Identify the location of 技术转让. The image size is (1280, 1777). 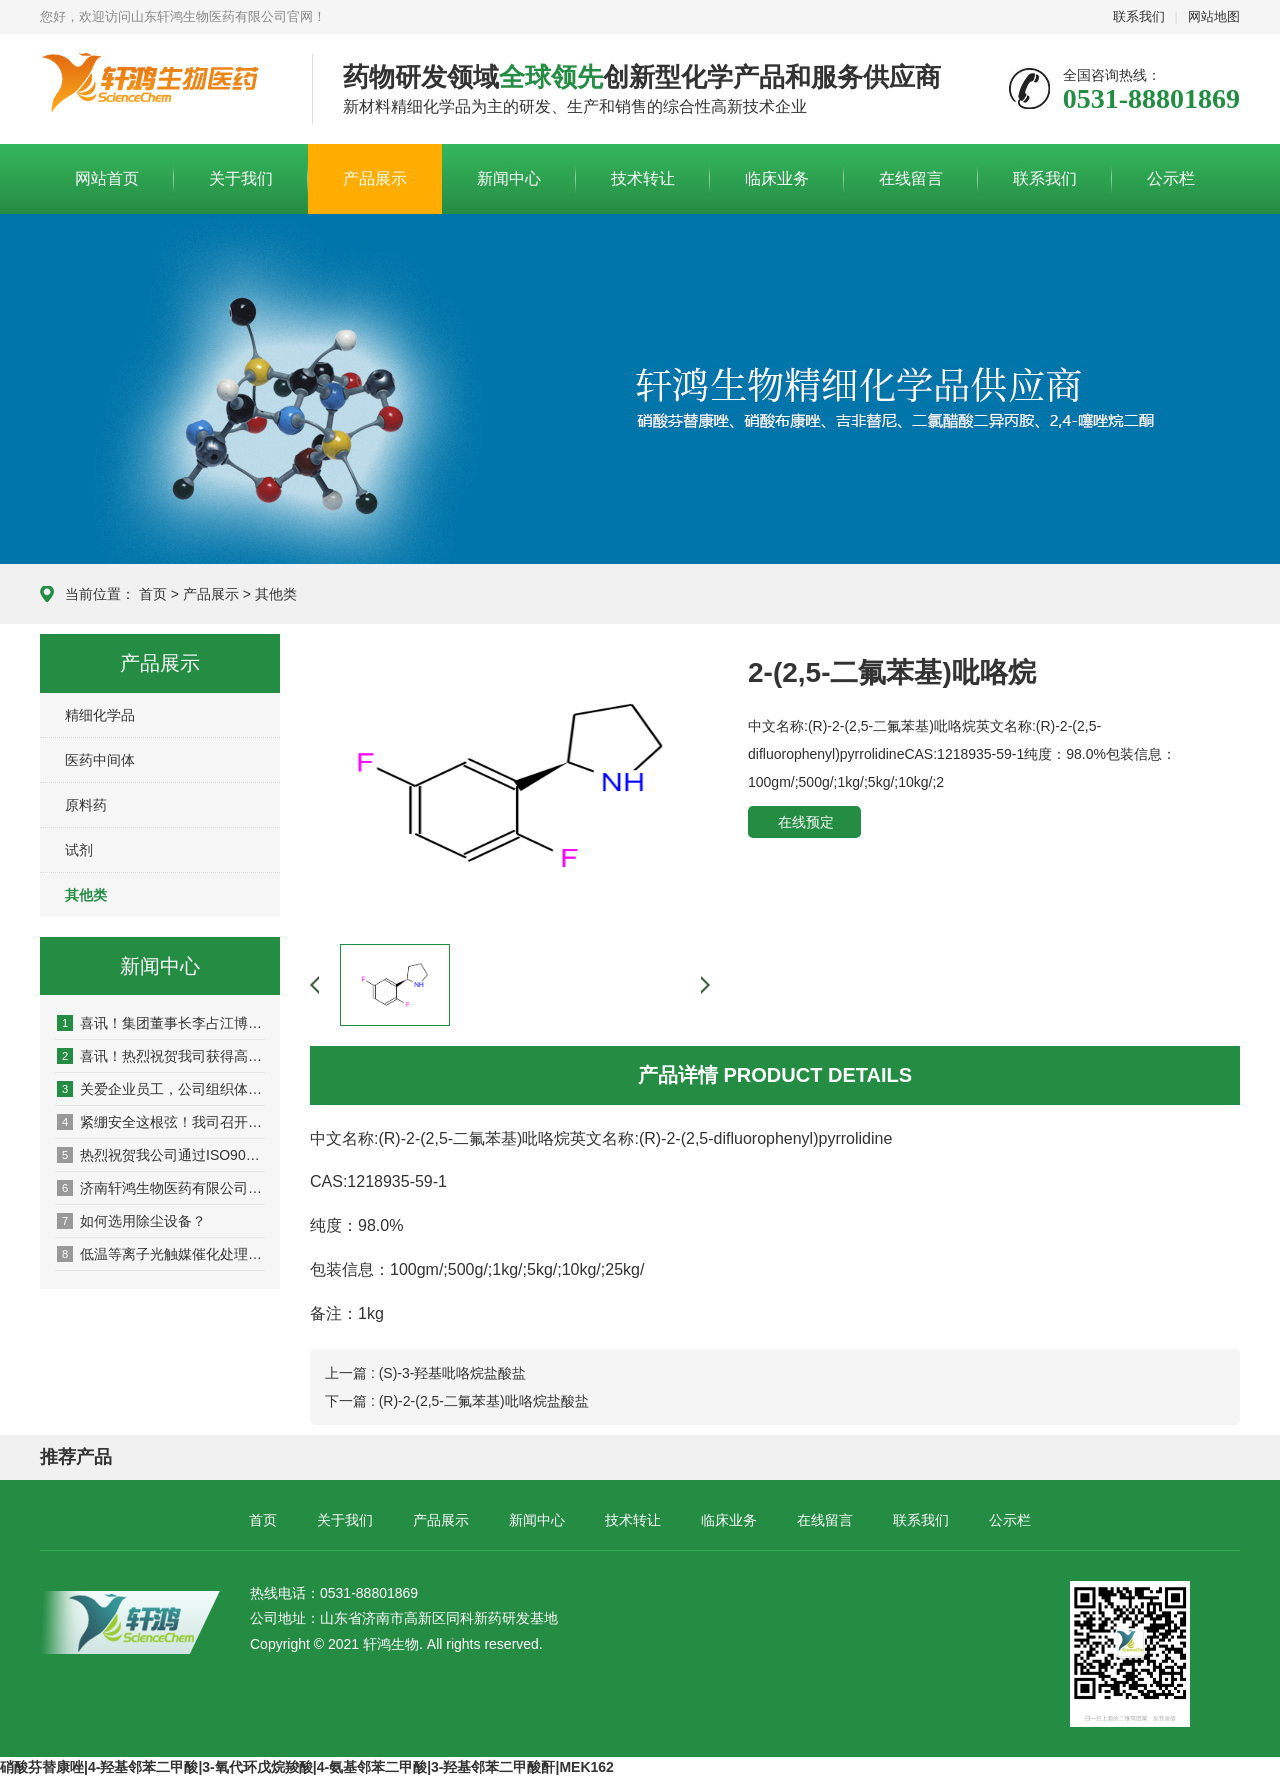
(643, 178).